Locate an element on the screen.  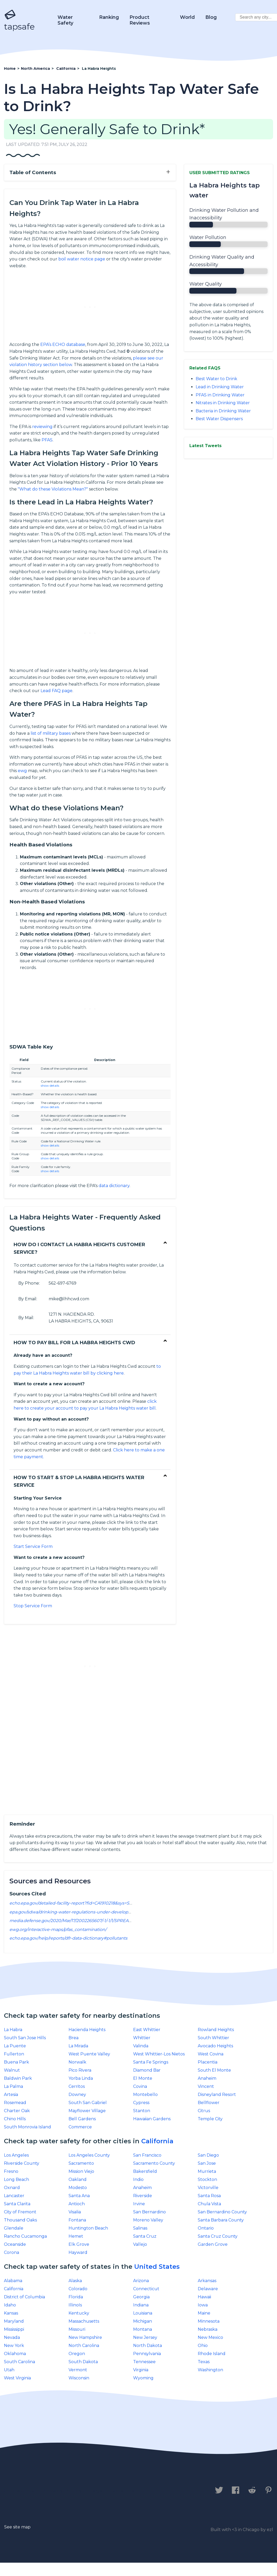
Santa Barbara County is located at coordinates (221, 2220).